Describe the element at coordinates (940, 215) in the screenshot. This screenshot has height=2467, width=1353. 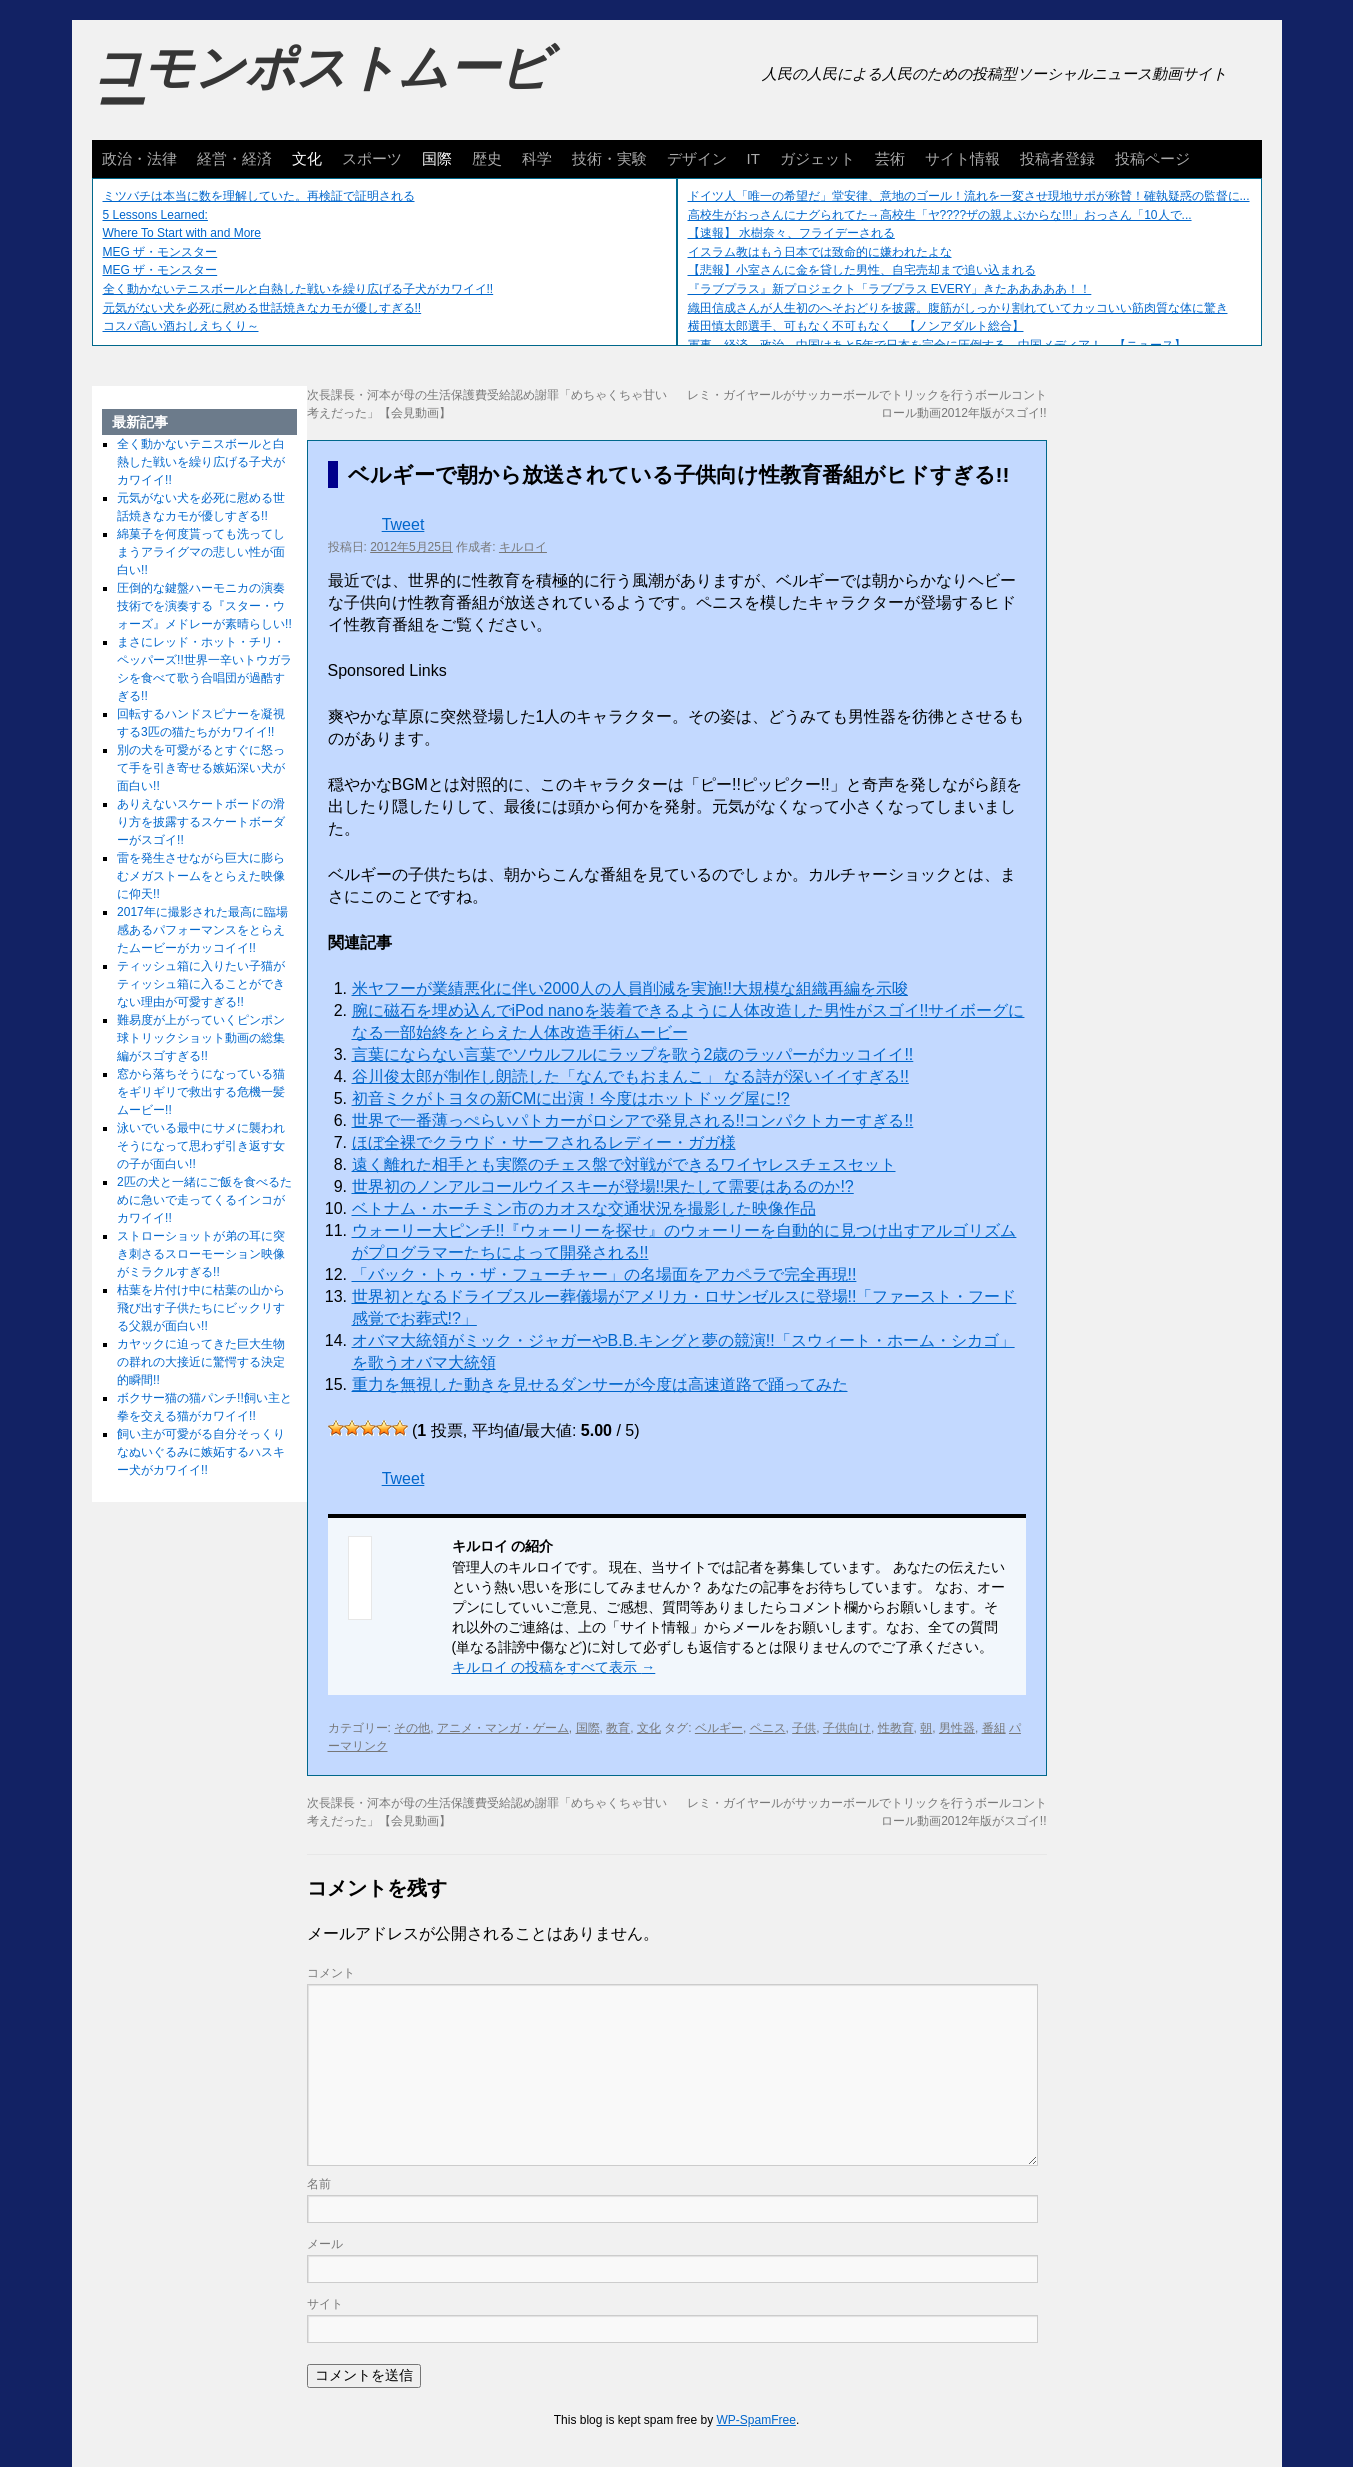
I see `高校生がおっさんにナグられてた→高校生「ヤ????ザの親よぶからな!!!」おっさん「10人で...` at that location.